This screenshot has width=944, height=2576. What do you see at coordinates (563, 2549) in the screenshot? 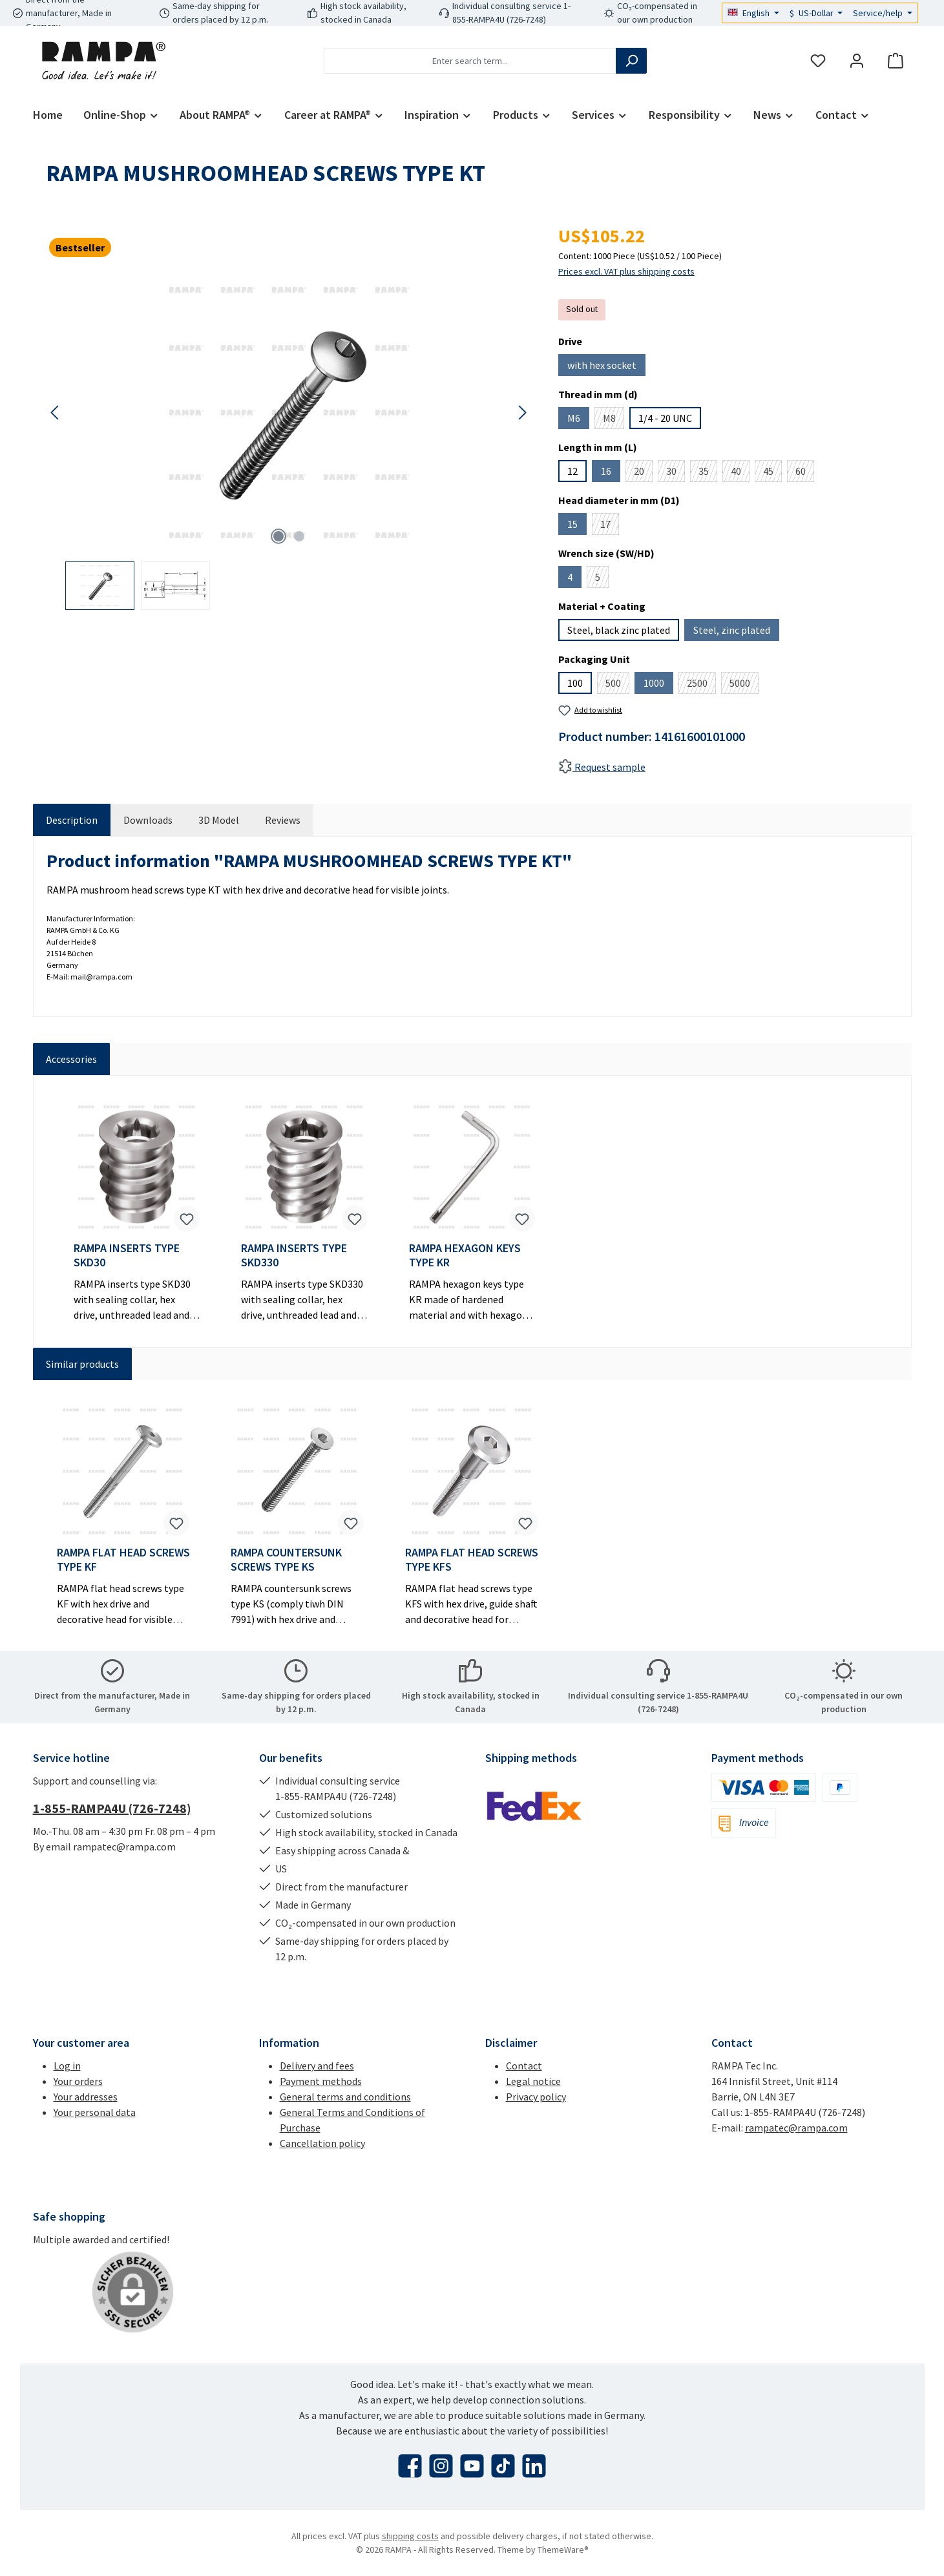
I see `ThemeWare®` at bounding box center [563, 2549].